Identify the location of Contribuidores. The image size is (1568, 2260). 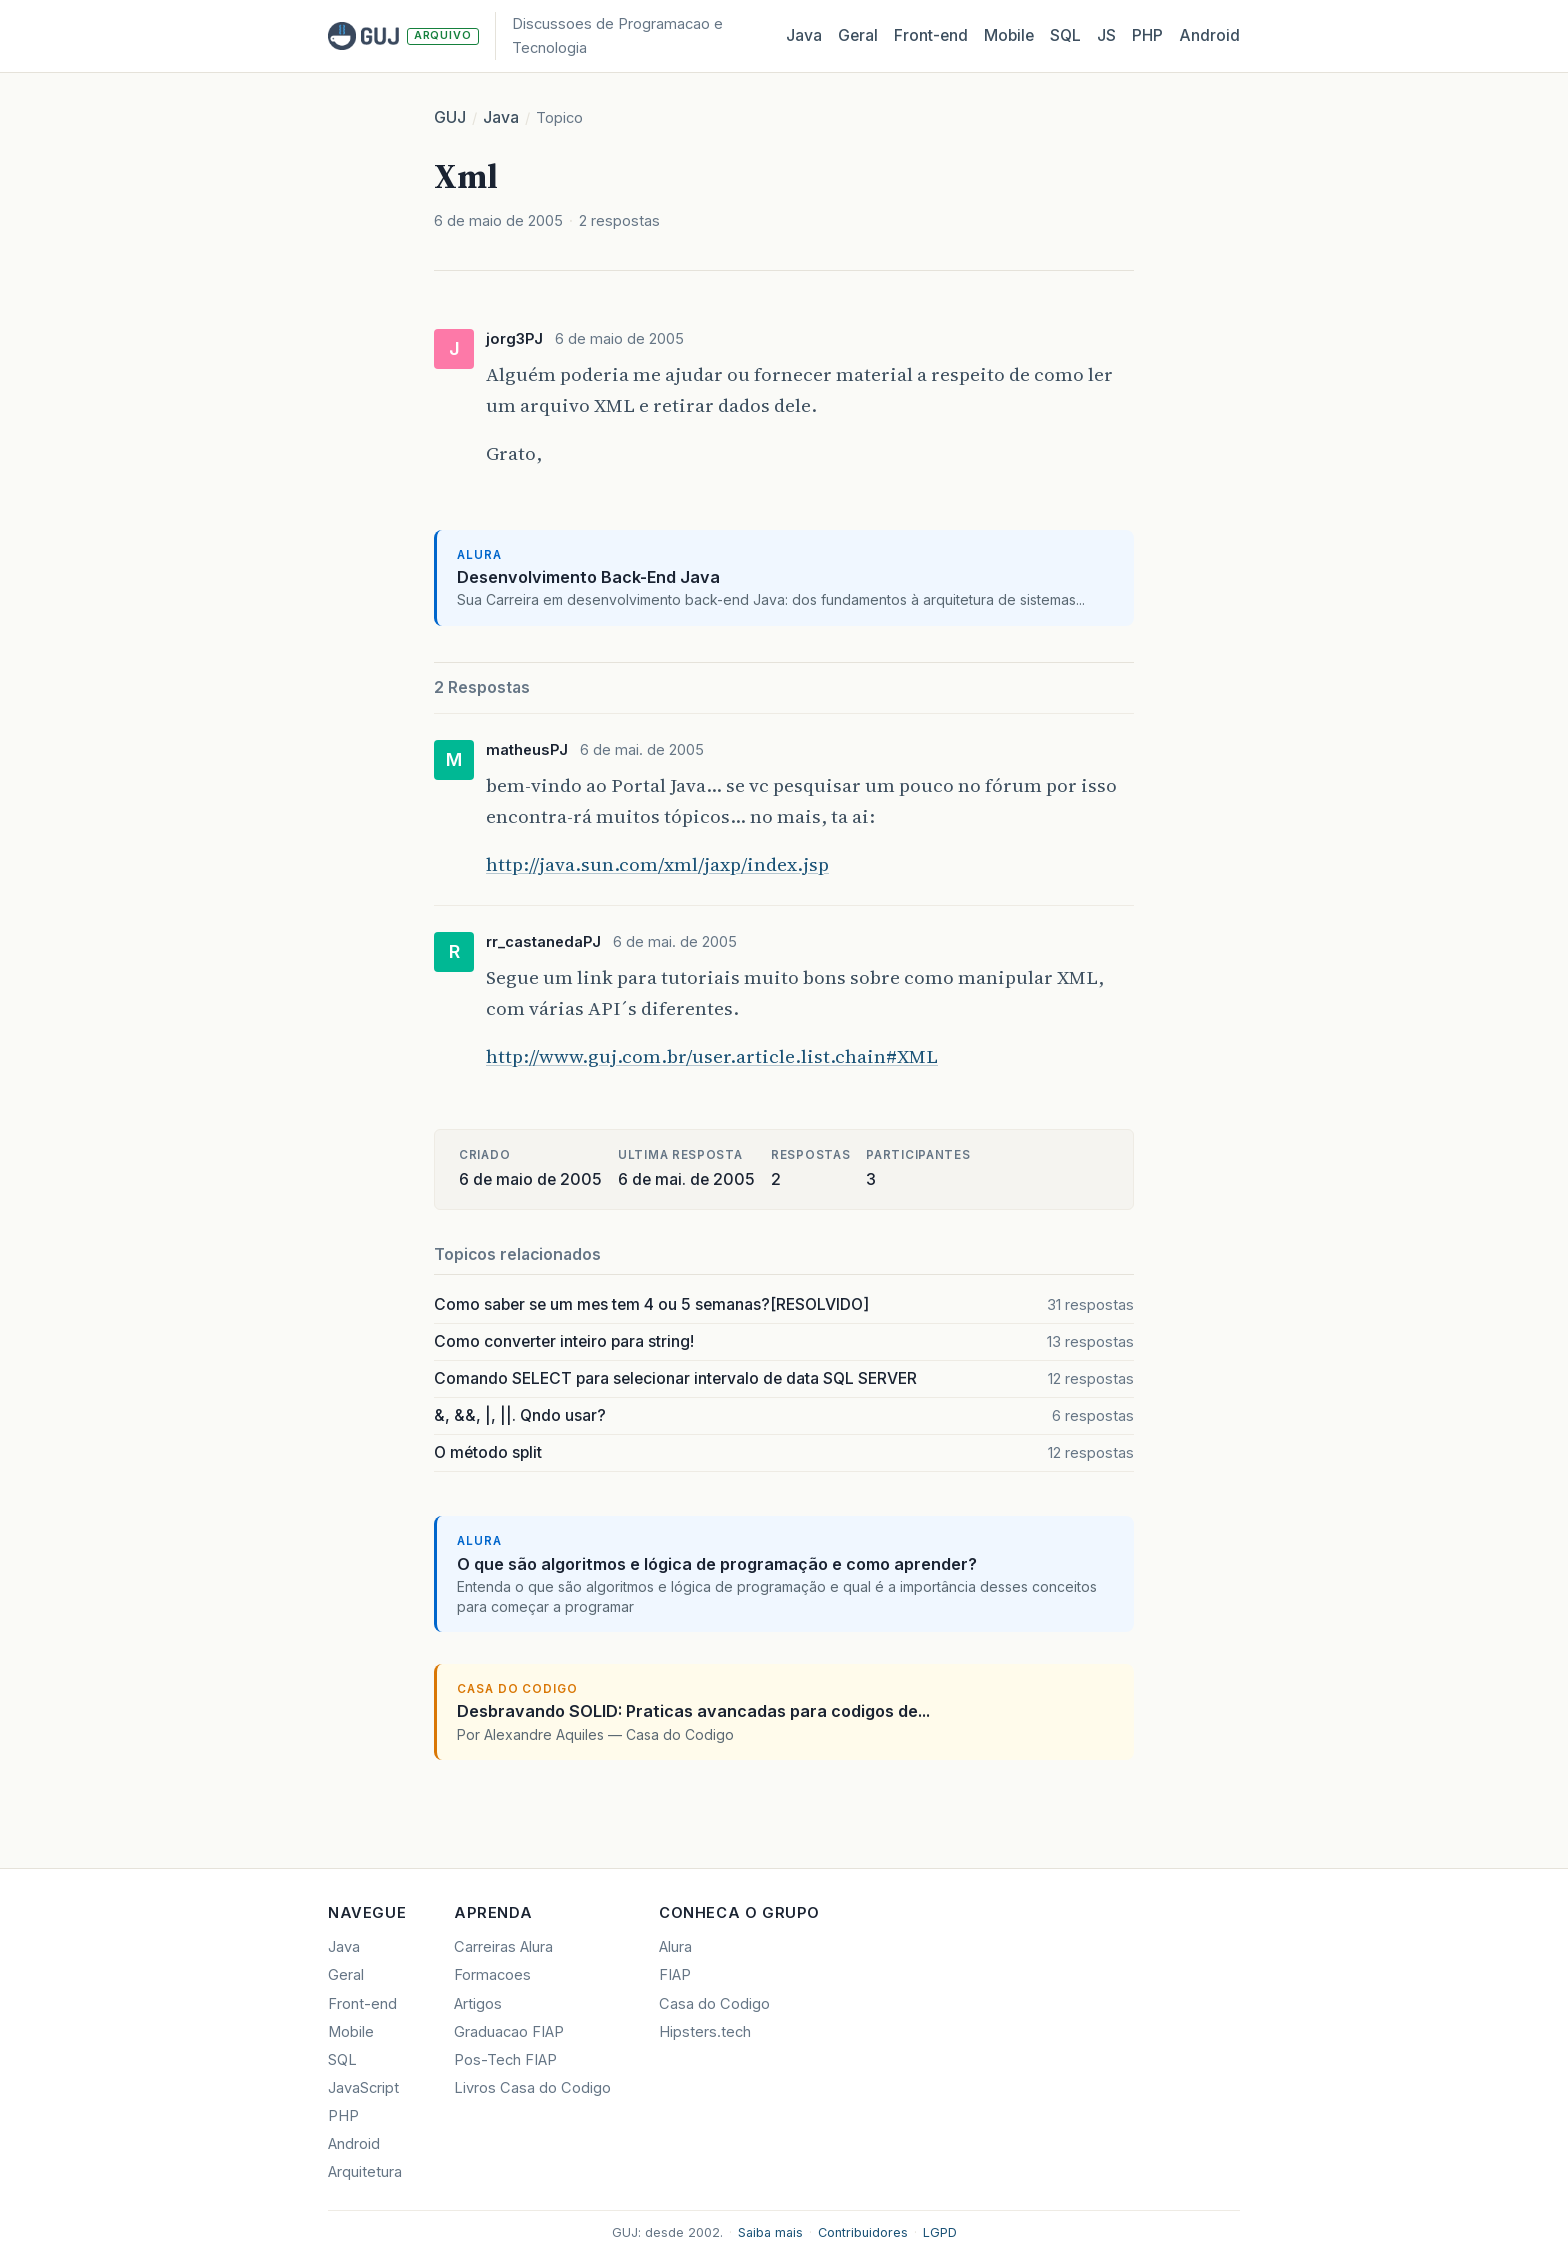
(863, 2232).